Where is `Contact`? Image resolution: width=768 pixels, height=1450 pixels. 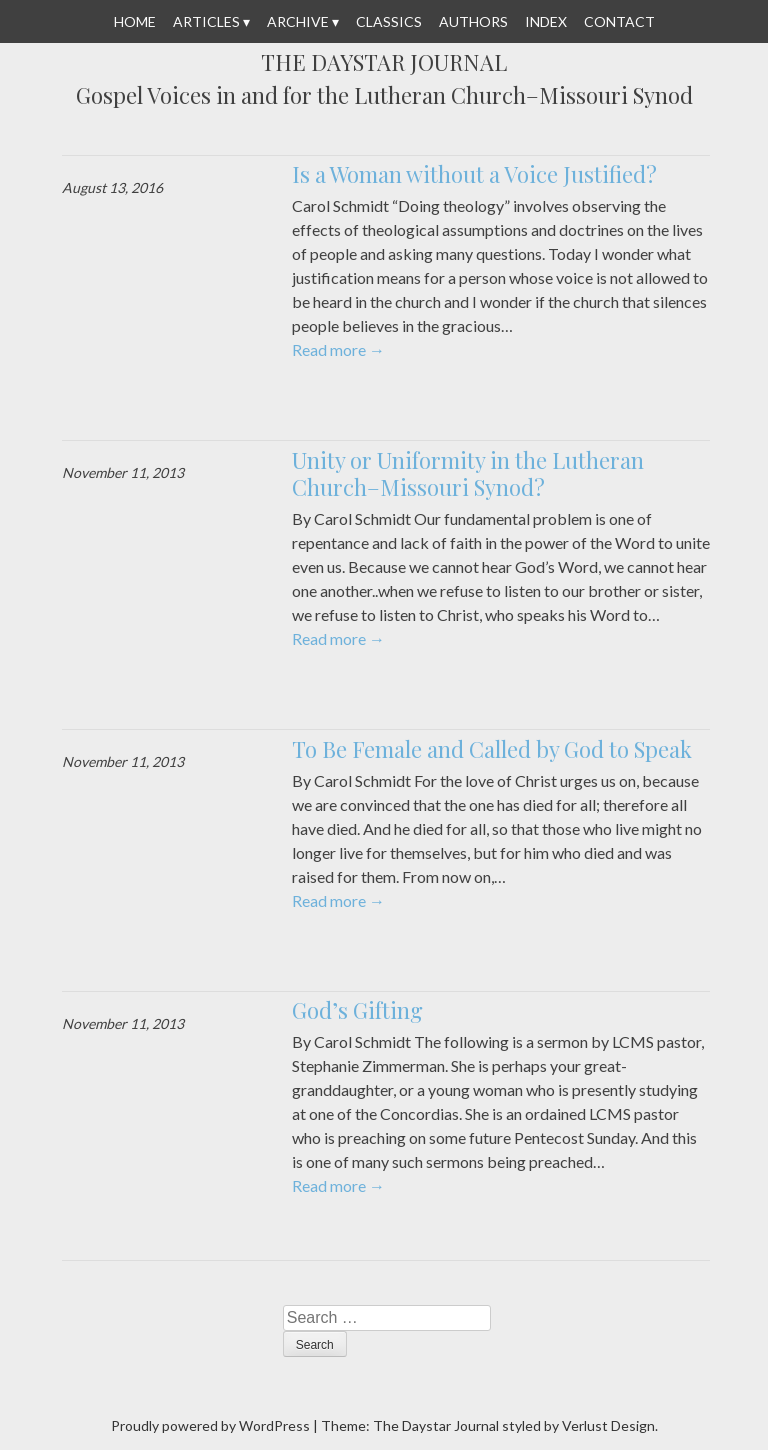 Contact is located at coordinates (619, 21).